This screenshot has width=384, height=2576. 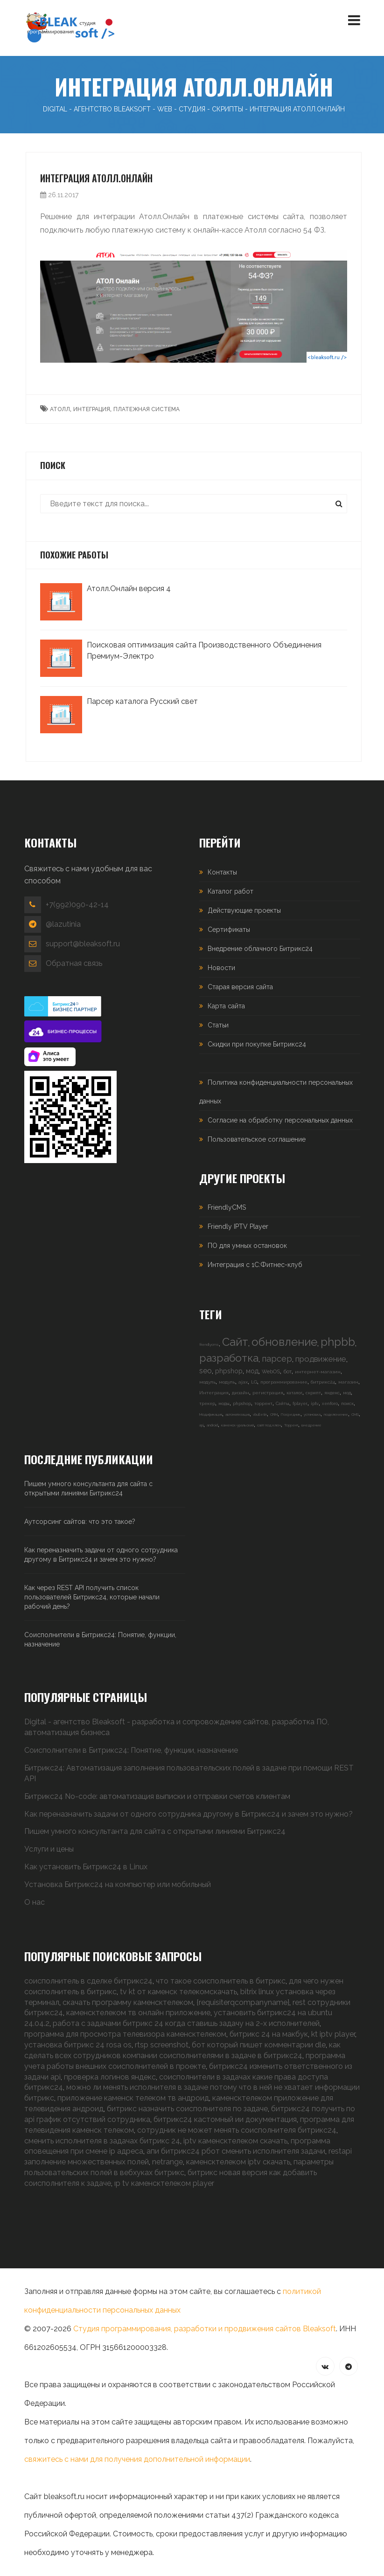 What do you see at coordinates (186, 2023) in the screenshot?
I see `работа с задачами битрикс 24 когда ставишь задачу на 2-х исполнителей` at bounding box center [186, 2023].